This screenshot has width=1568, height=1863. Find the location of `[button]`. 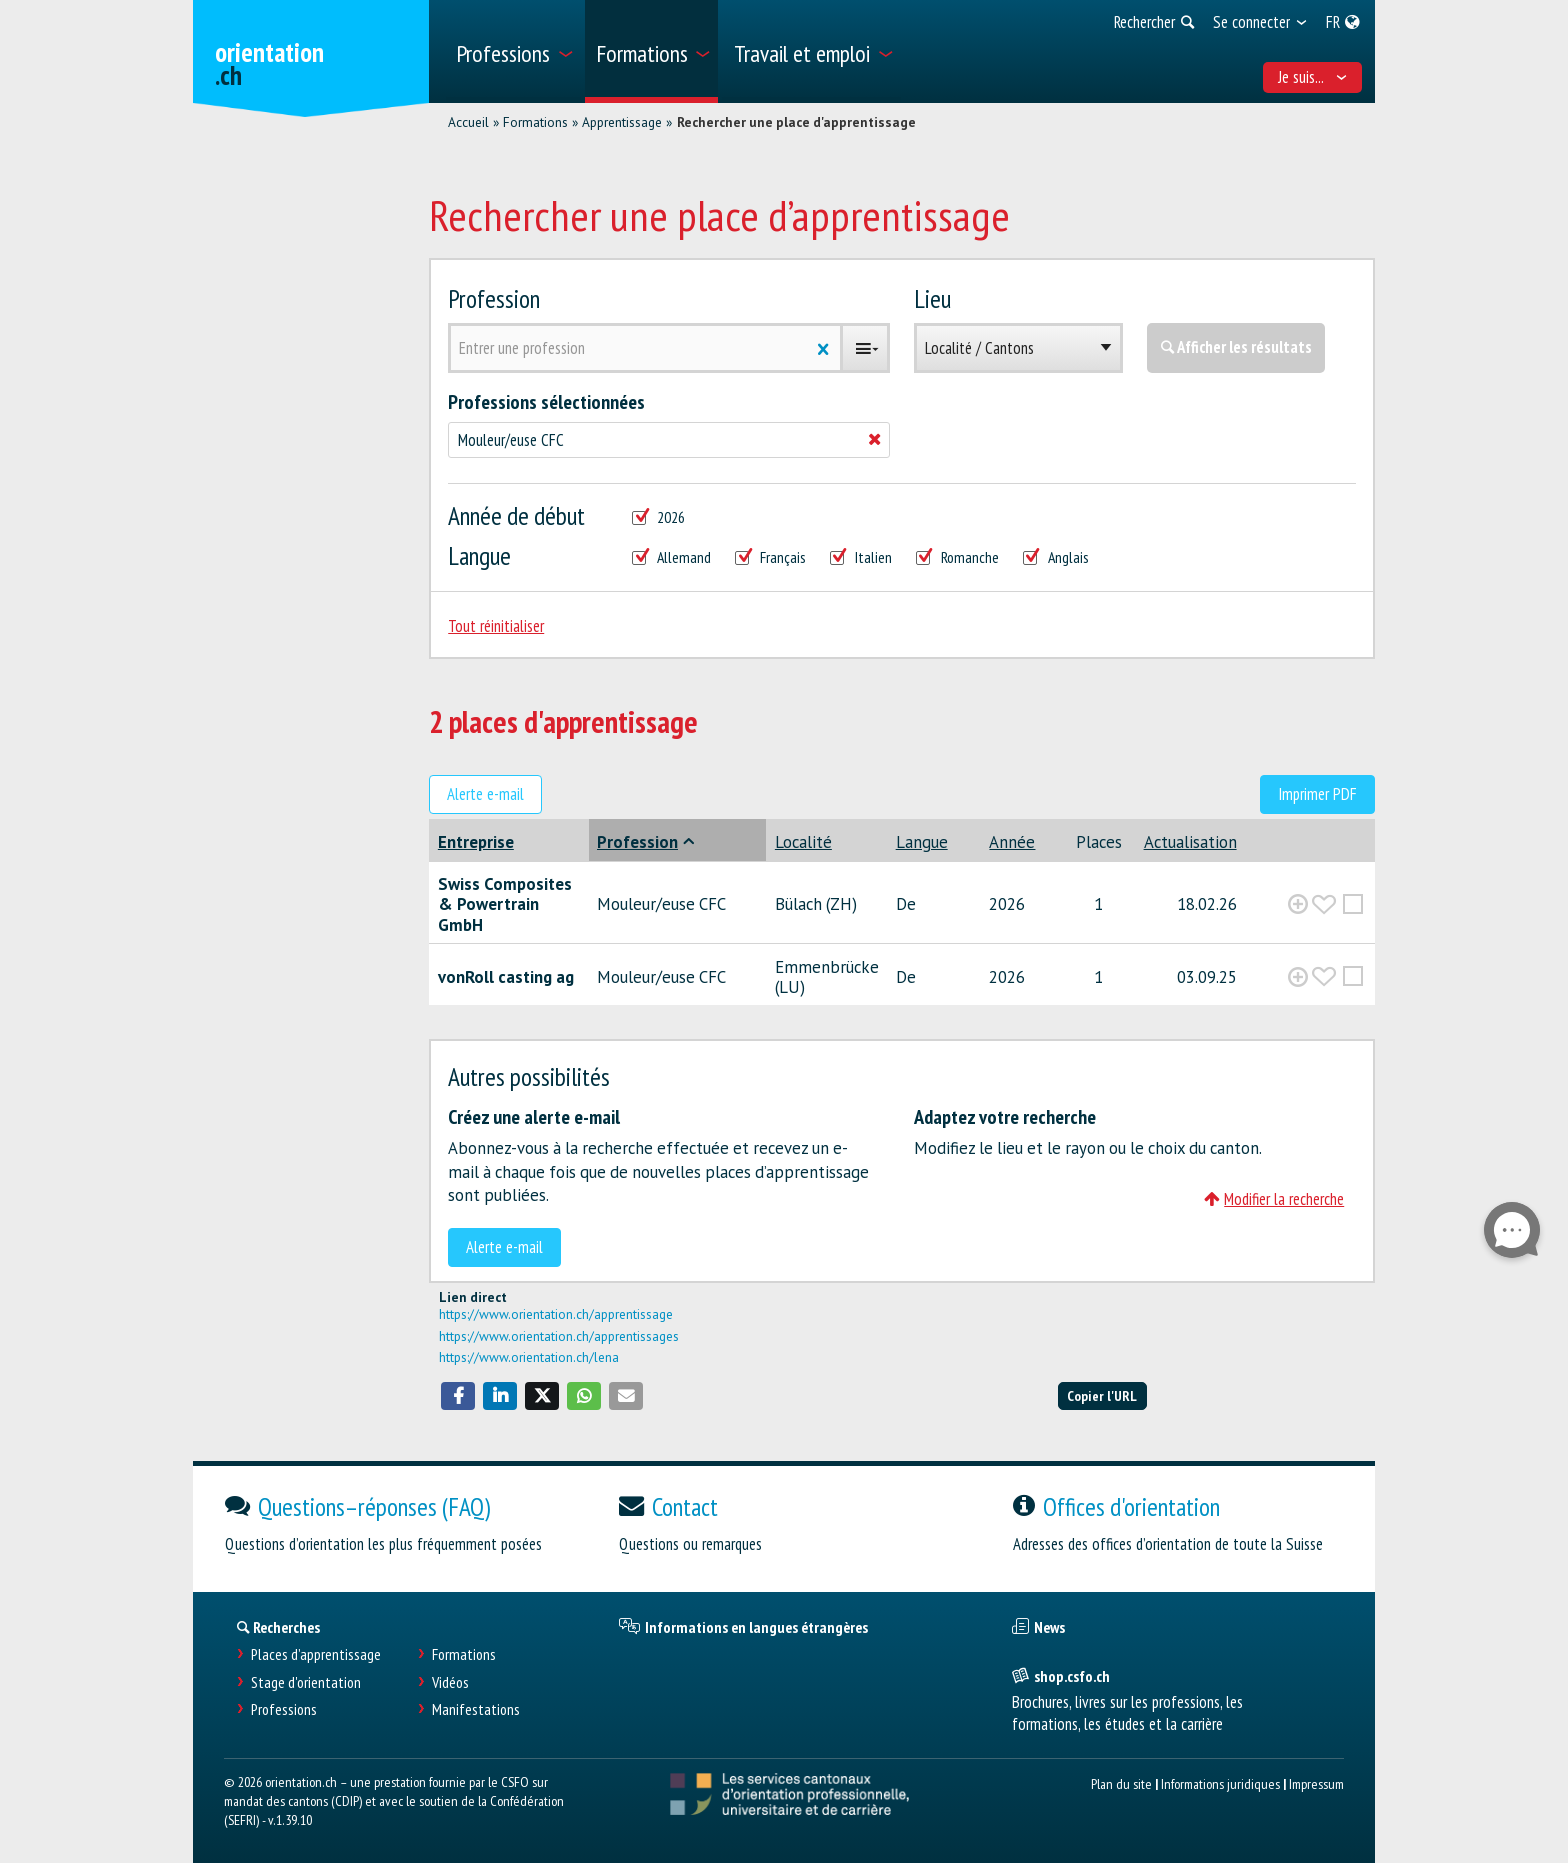

[button] is located at coordinates (458, 1396).